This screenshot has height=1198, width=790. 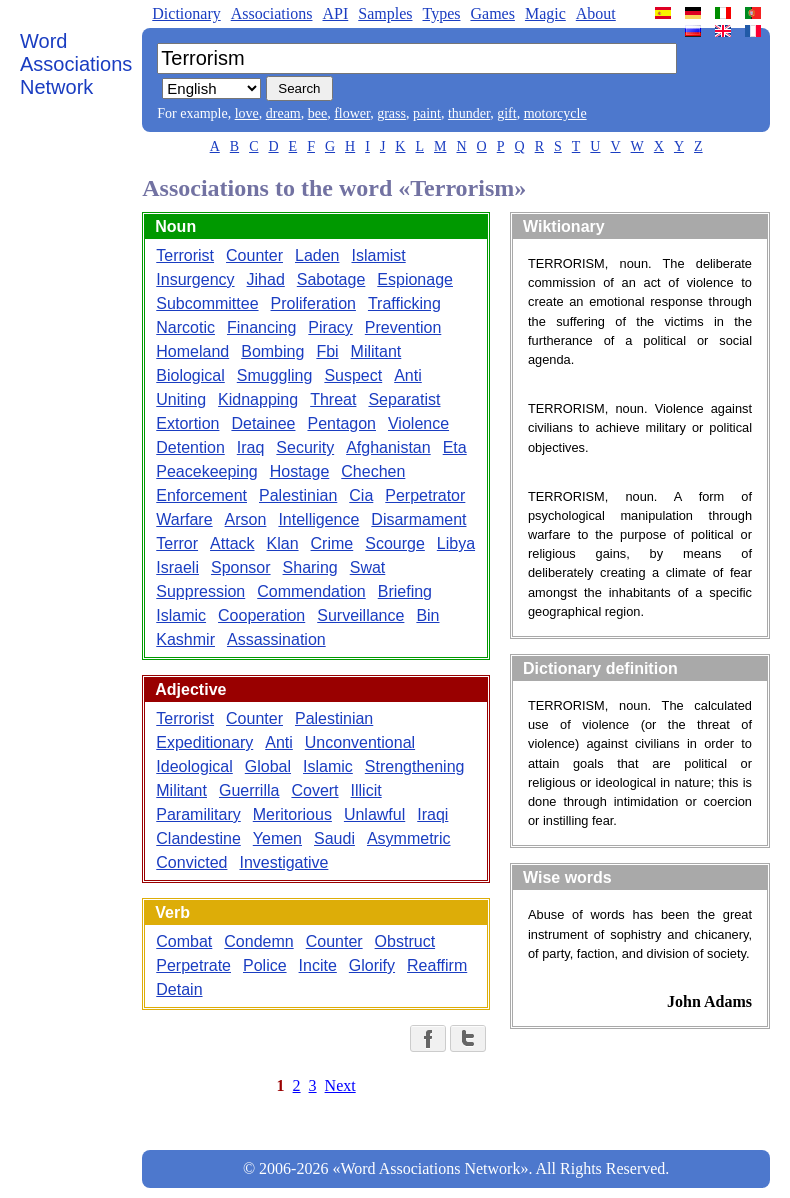 I want to click on Disarmament, so click(x=418, y=519).